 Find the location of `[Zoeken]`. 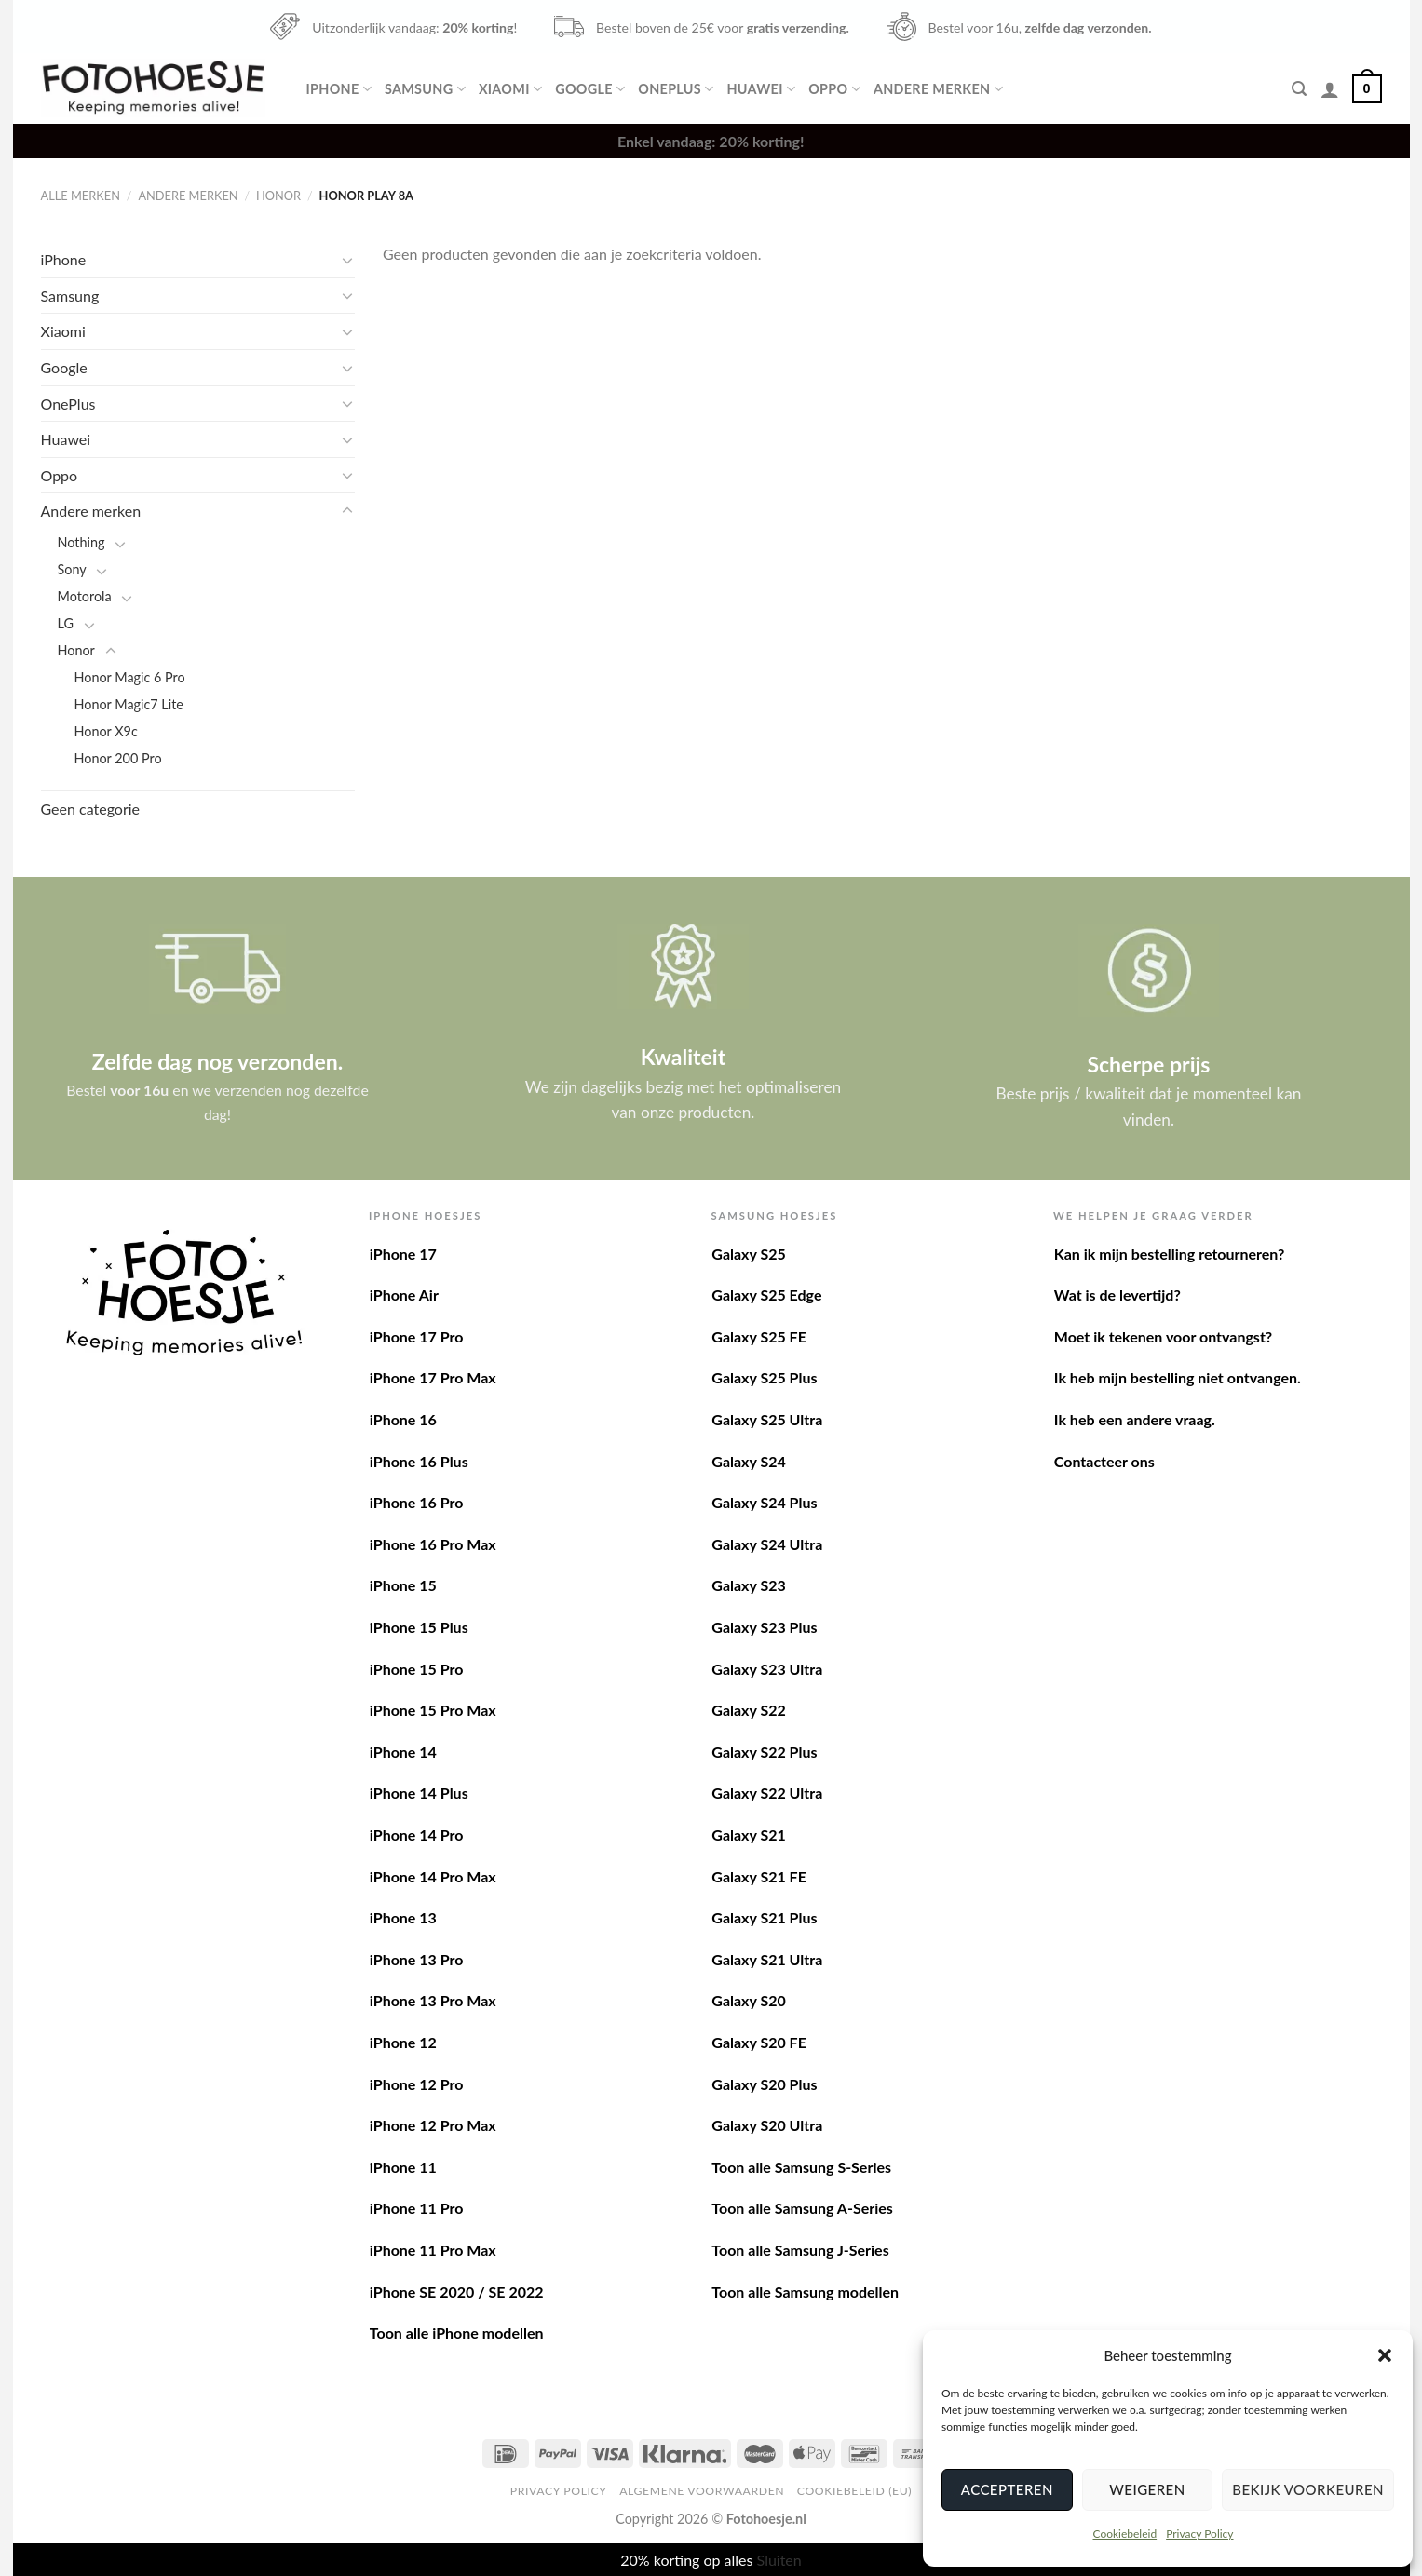

[Zoeken] is located at coordinates (1299, 89).